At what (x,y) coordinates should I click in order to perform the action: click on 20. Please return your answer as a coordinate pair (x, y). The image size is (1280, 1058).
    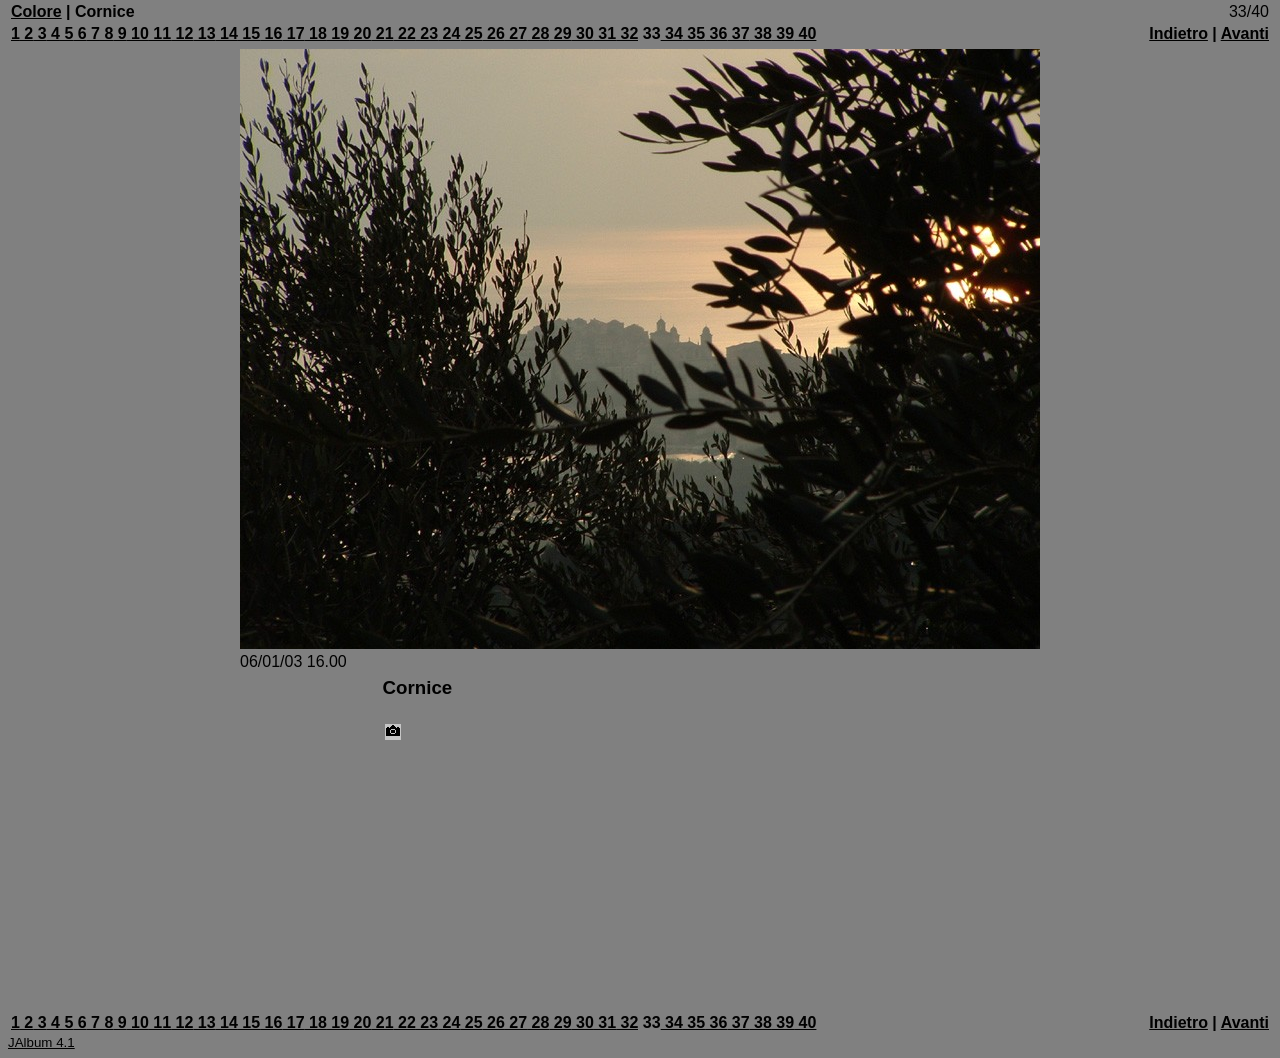
    Looking at the image, I should click on (360, 33).